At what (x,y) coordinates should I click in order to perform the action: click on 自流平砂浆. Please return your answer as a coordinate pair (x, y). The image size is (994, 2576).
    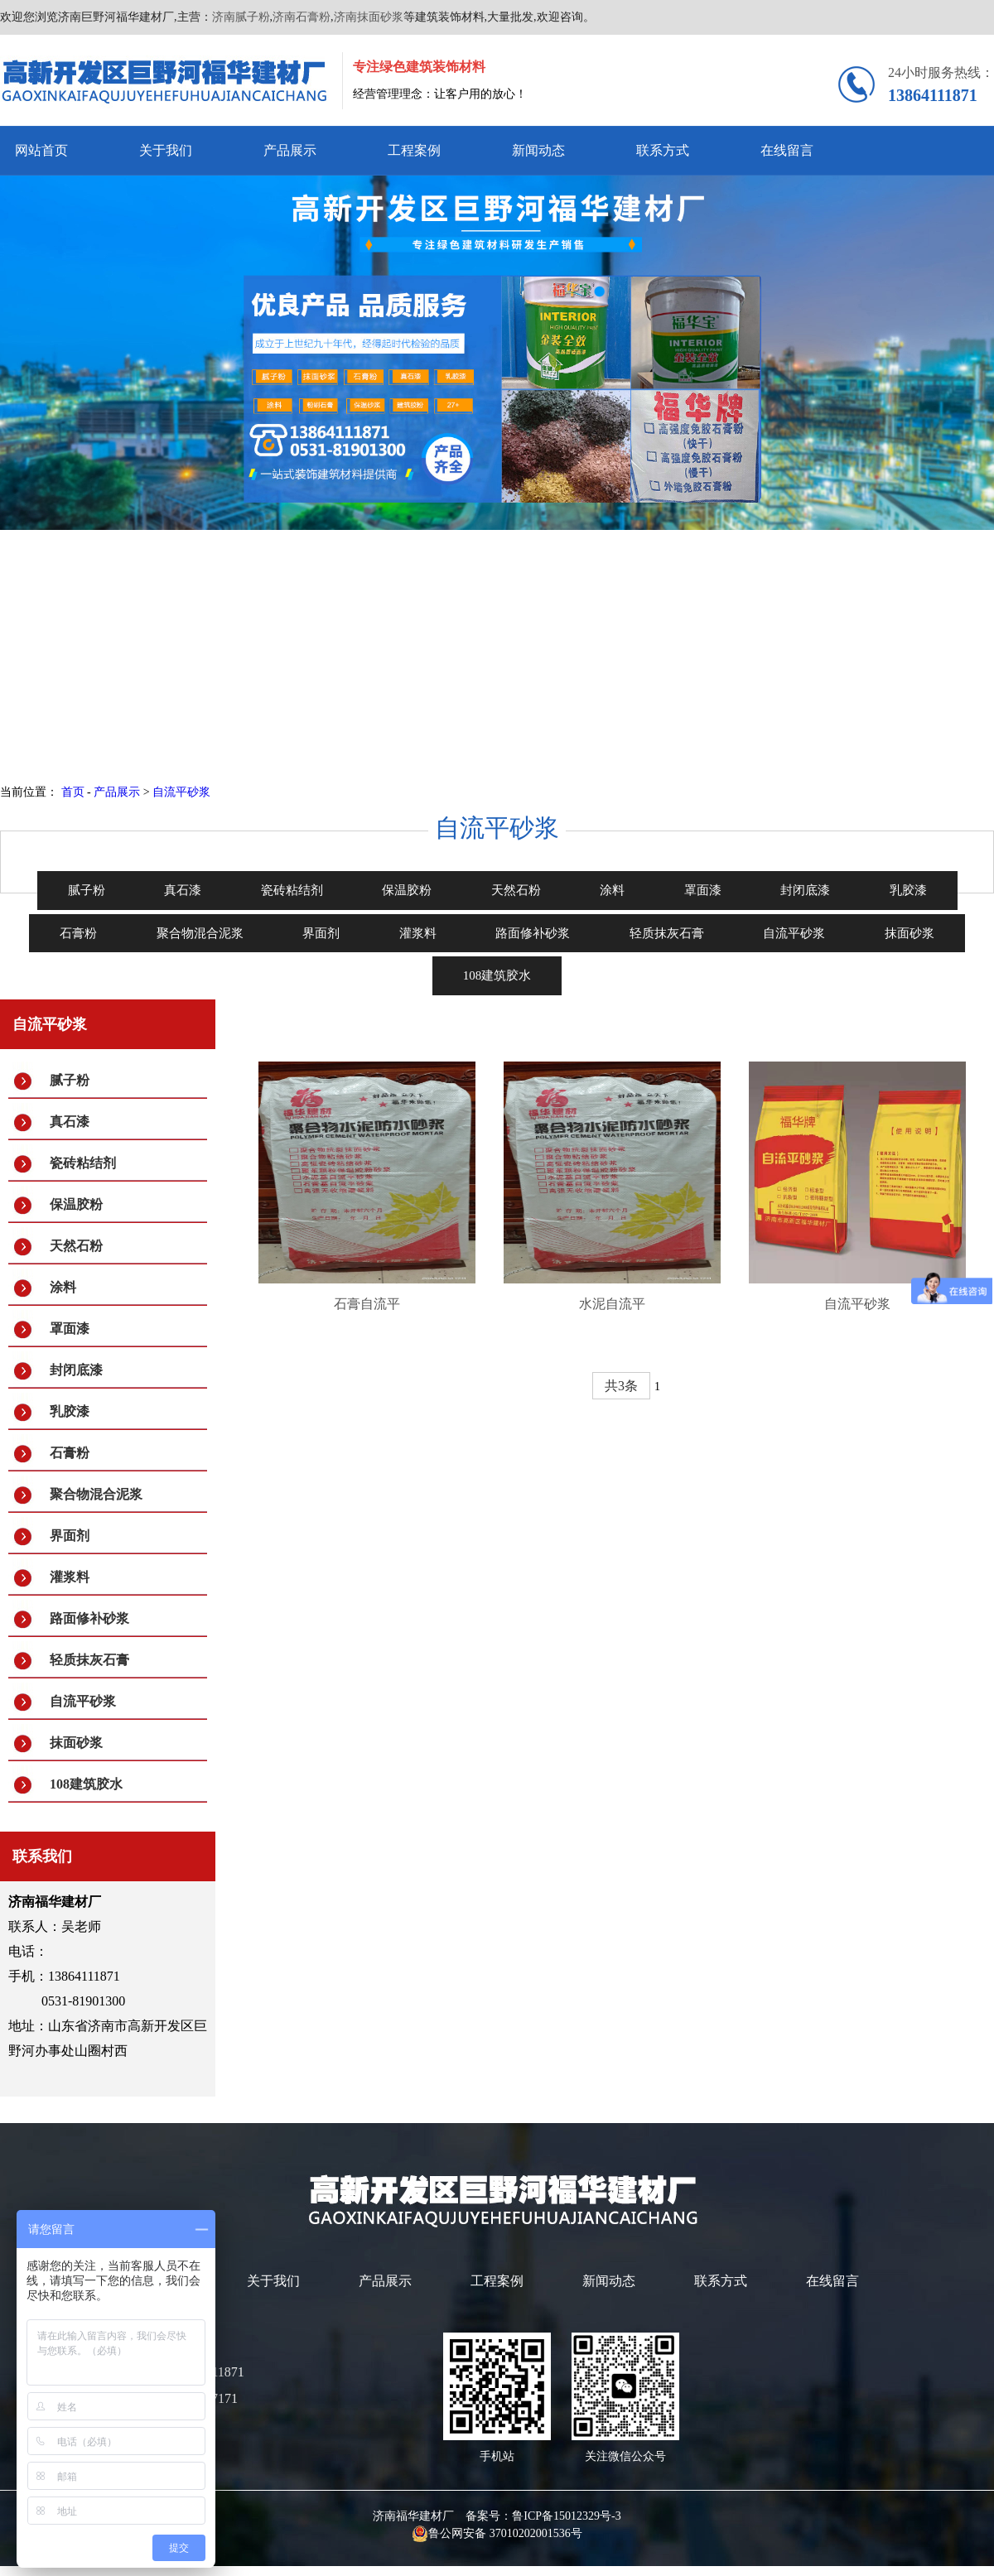
    Looking at the image, I should click on (181, 792).